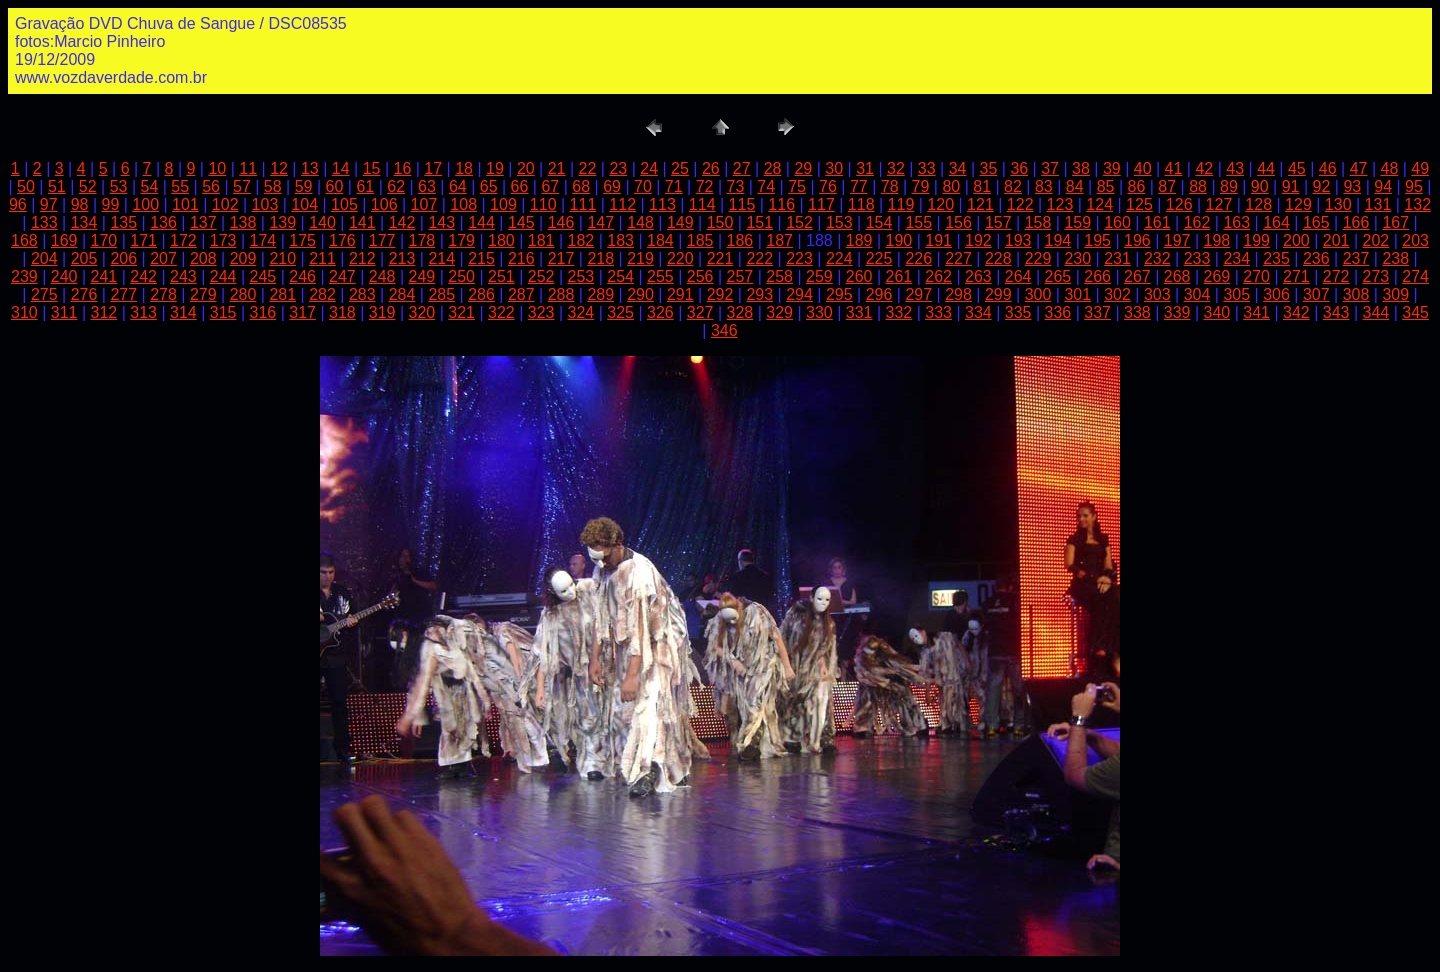 Image resolution: width=1440 pixels, height=972 pixels. I want to click on 301, so click(1077, 294).